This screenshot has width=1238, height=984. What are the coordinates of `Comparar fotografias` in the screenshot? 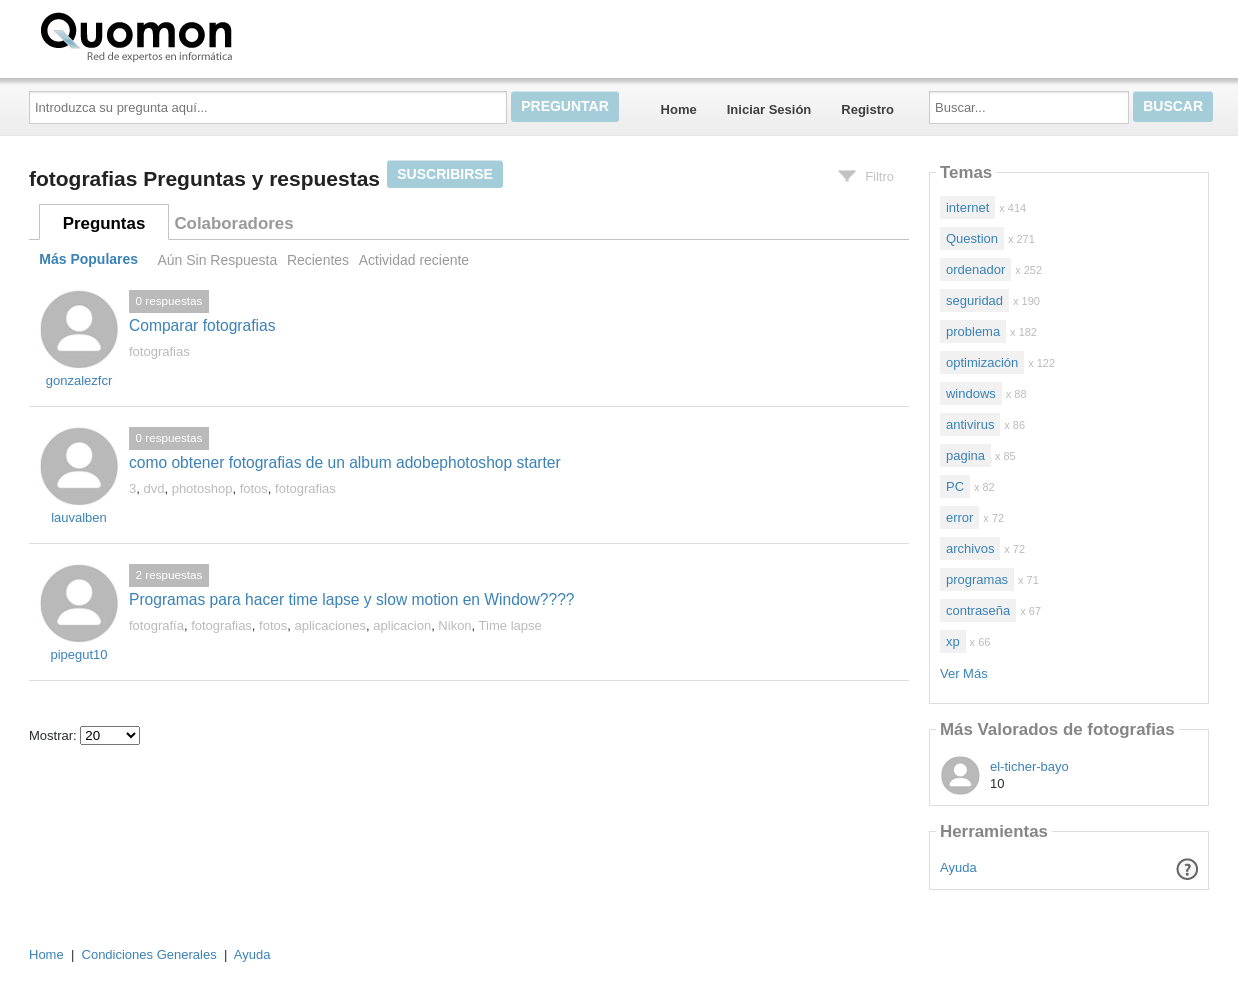 It's located at (202, 325).